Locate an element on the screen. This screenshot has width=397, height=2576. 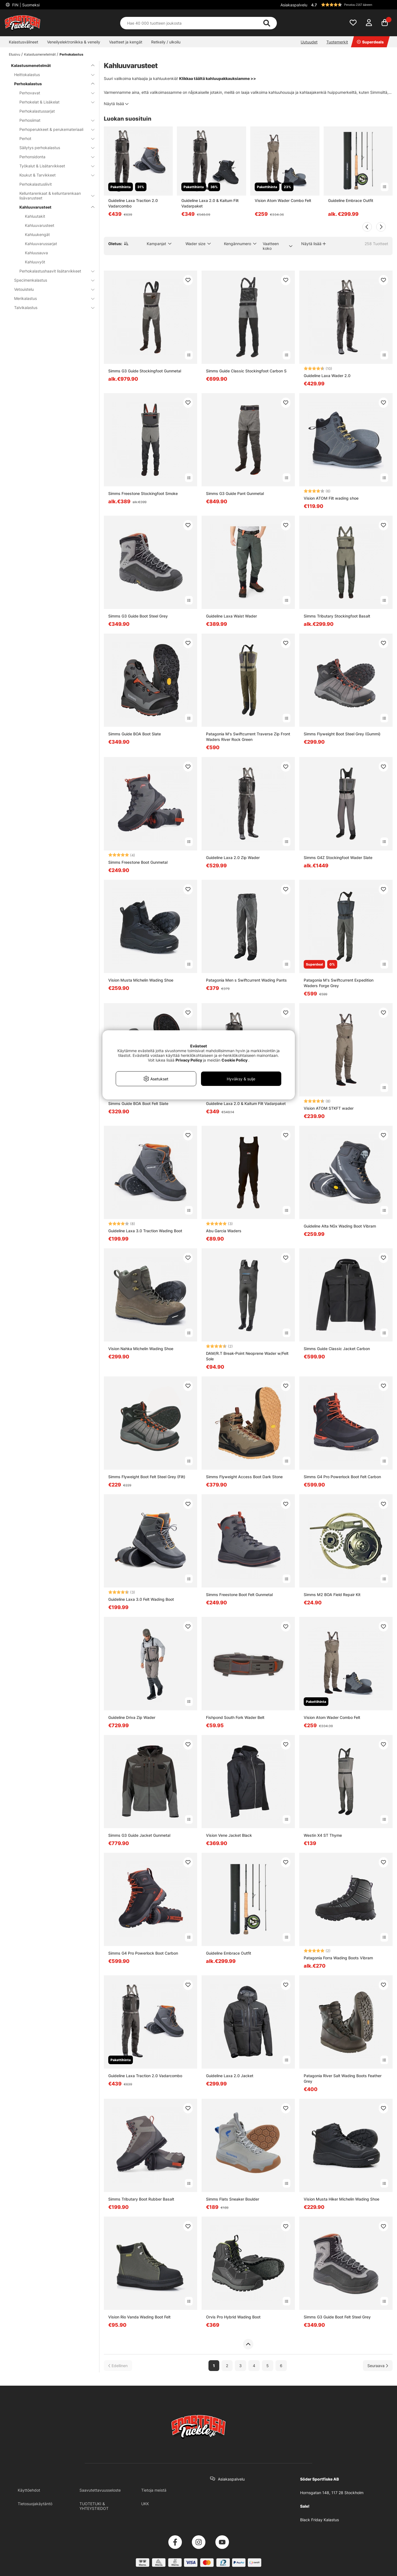
Guideline Embrace Outfit is located at coordinates (350, 200).